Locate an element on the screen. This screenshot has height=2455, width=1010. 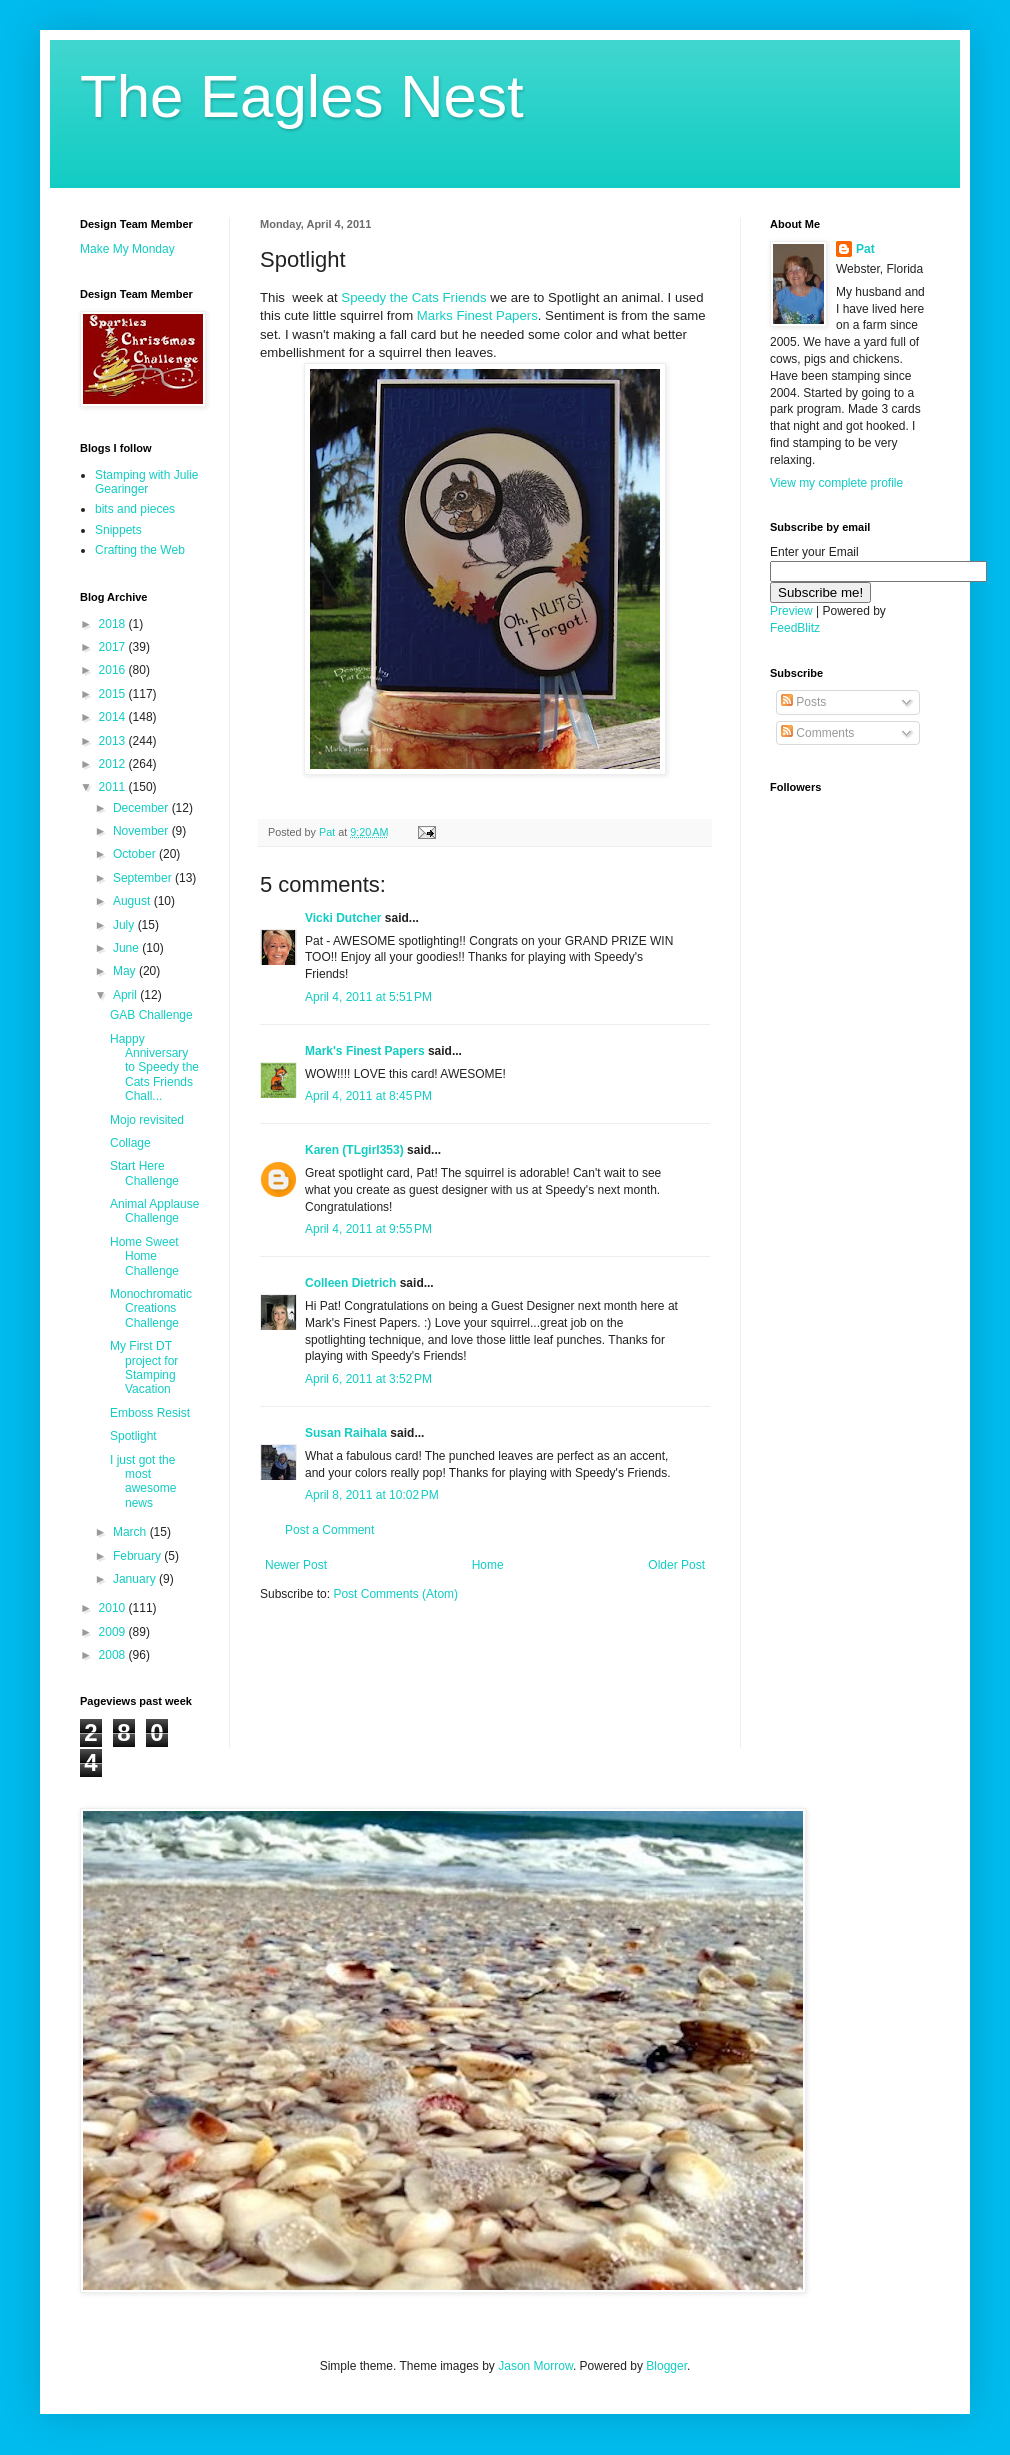
Post Comments (Atom) is located at coordinates (395, 1594).